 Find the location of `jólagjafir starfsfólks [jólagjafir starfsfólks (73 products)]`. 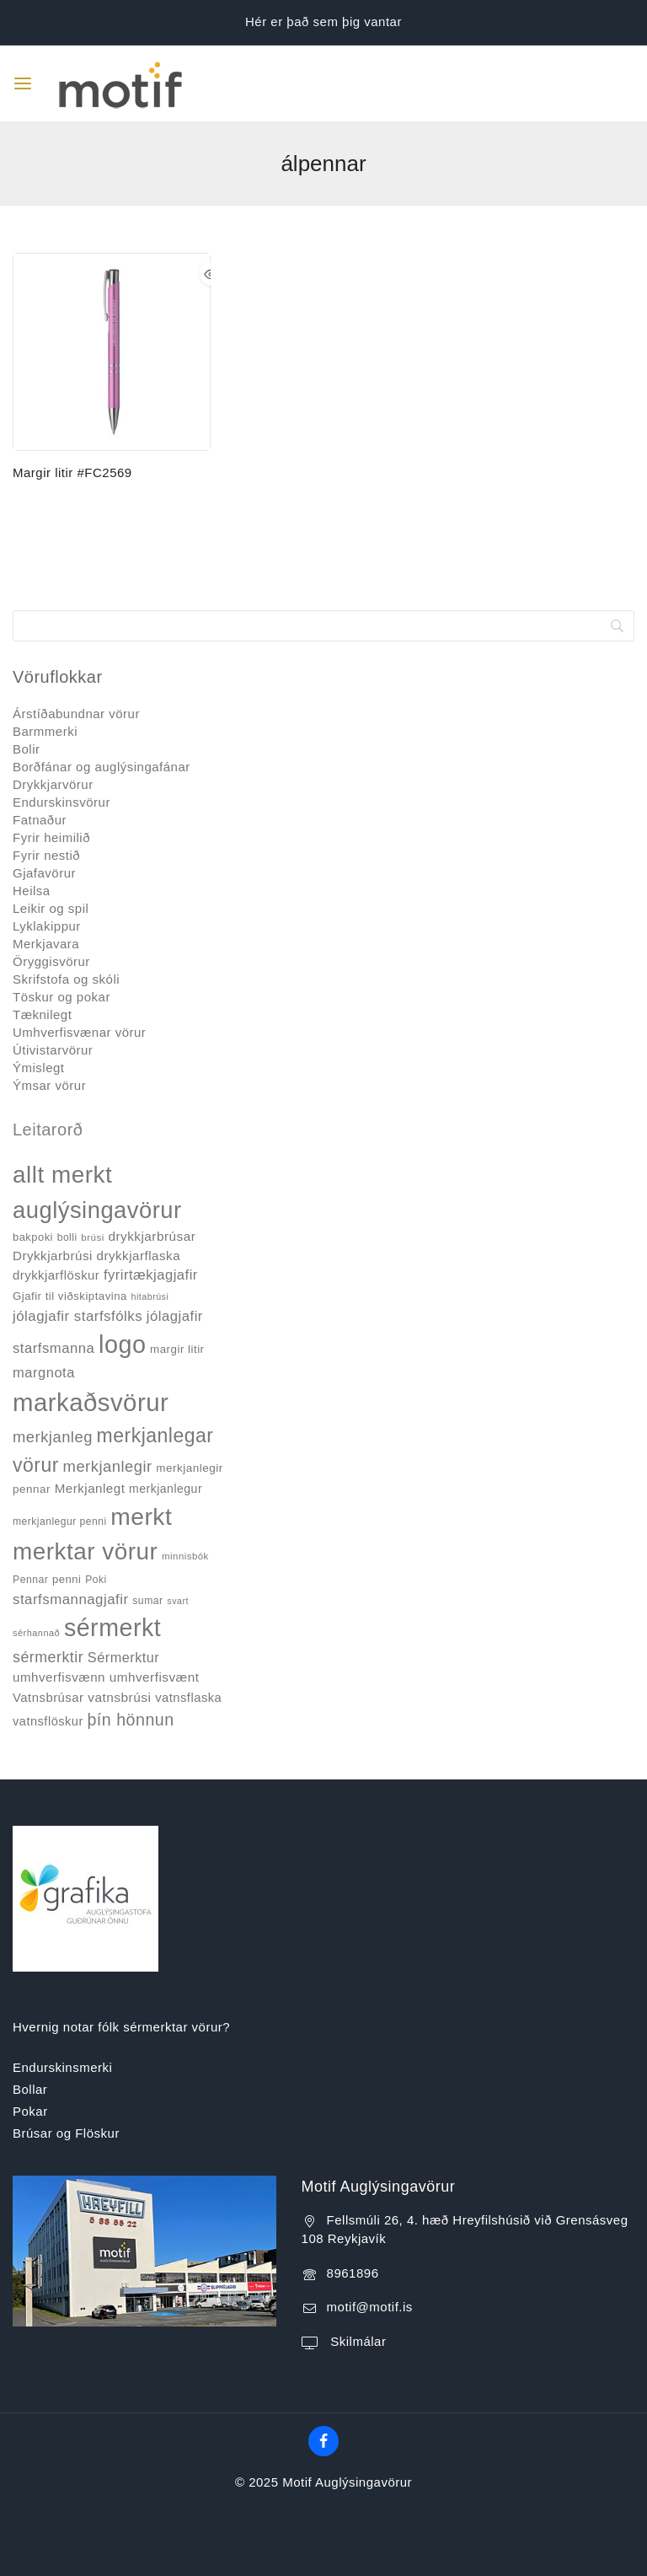

jólagjafir starfsfólks [jólagjafir starfsfólks (73 products)] is located at coordinates (77, 1316).